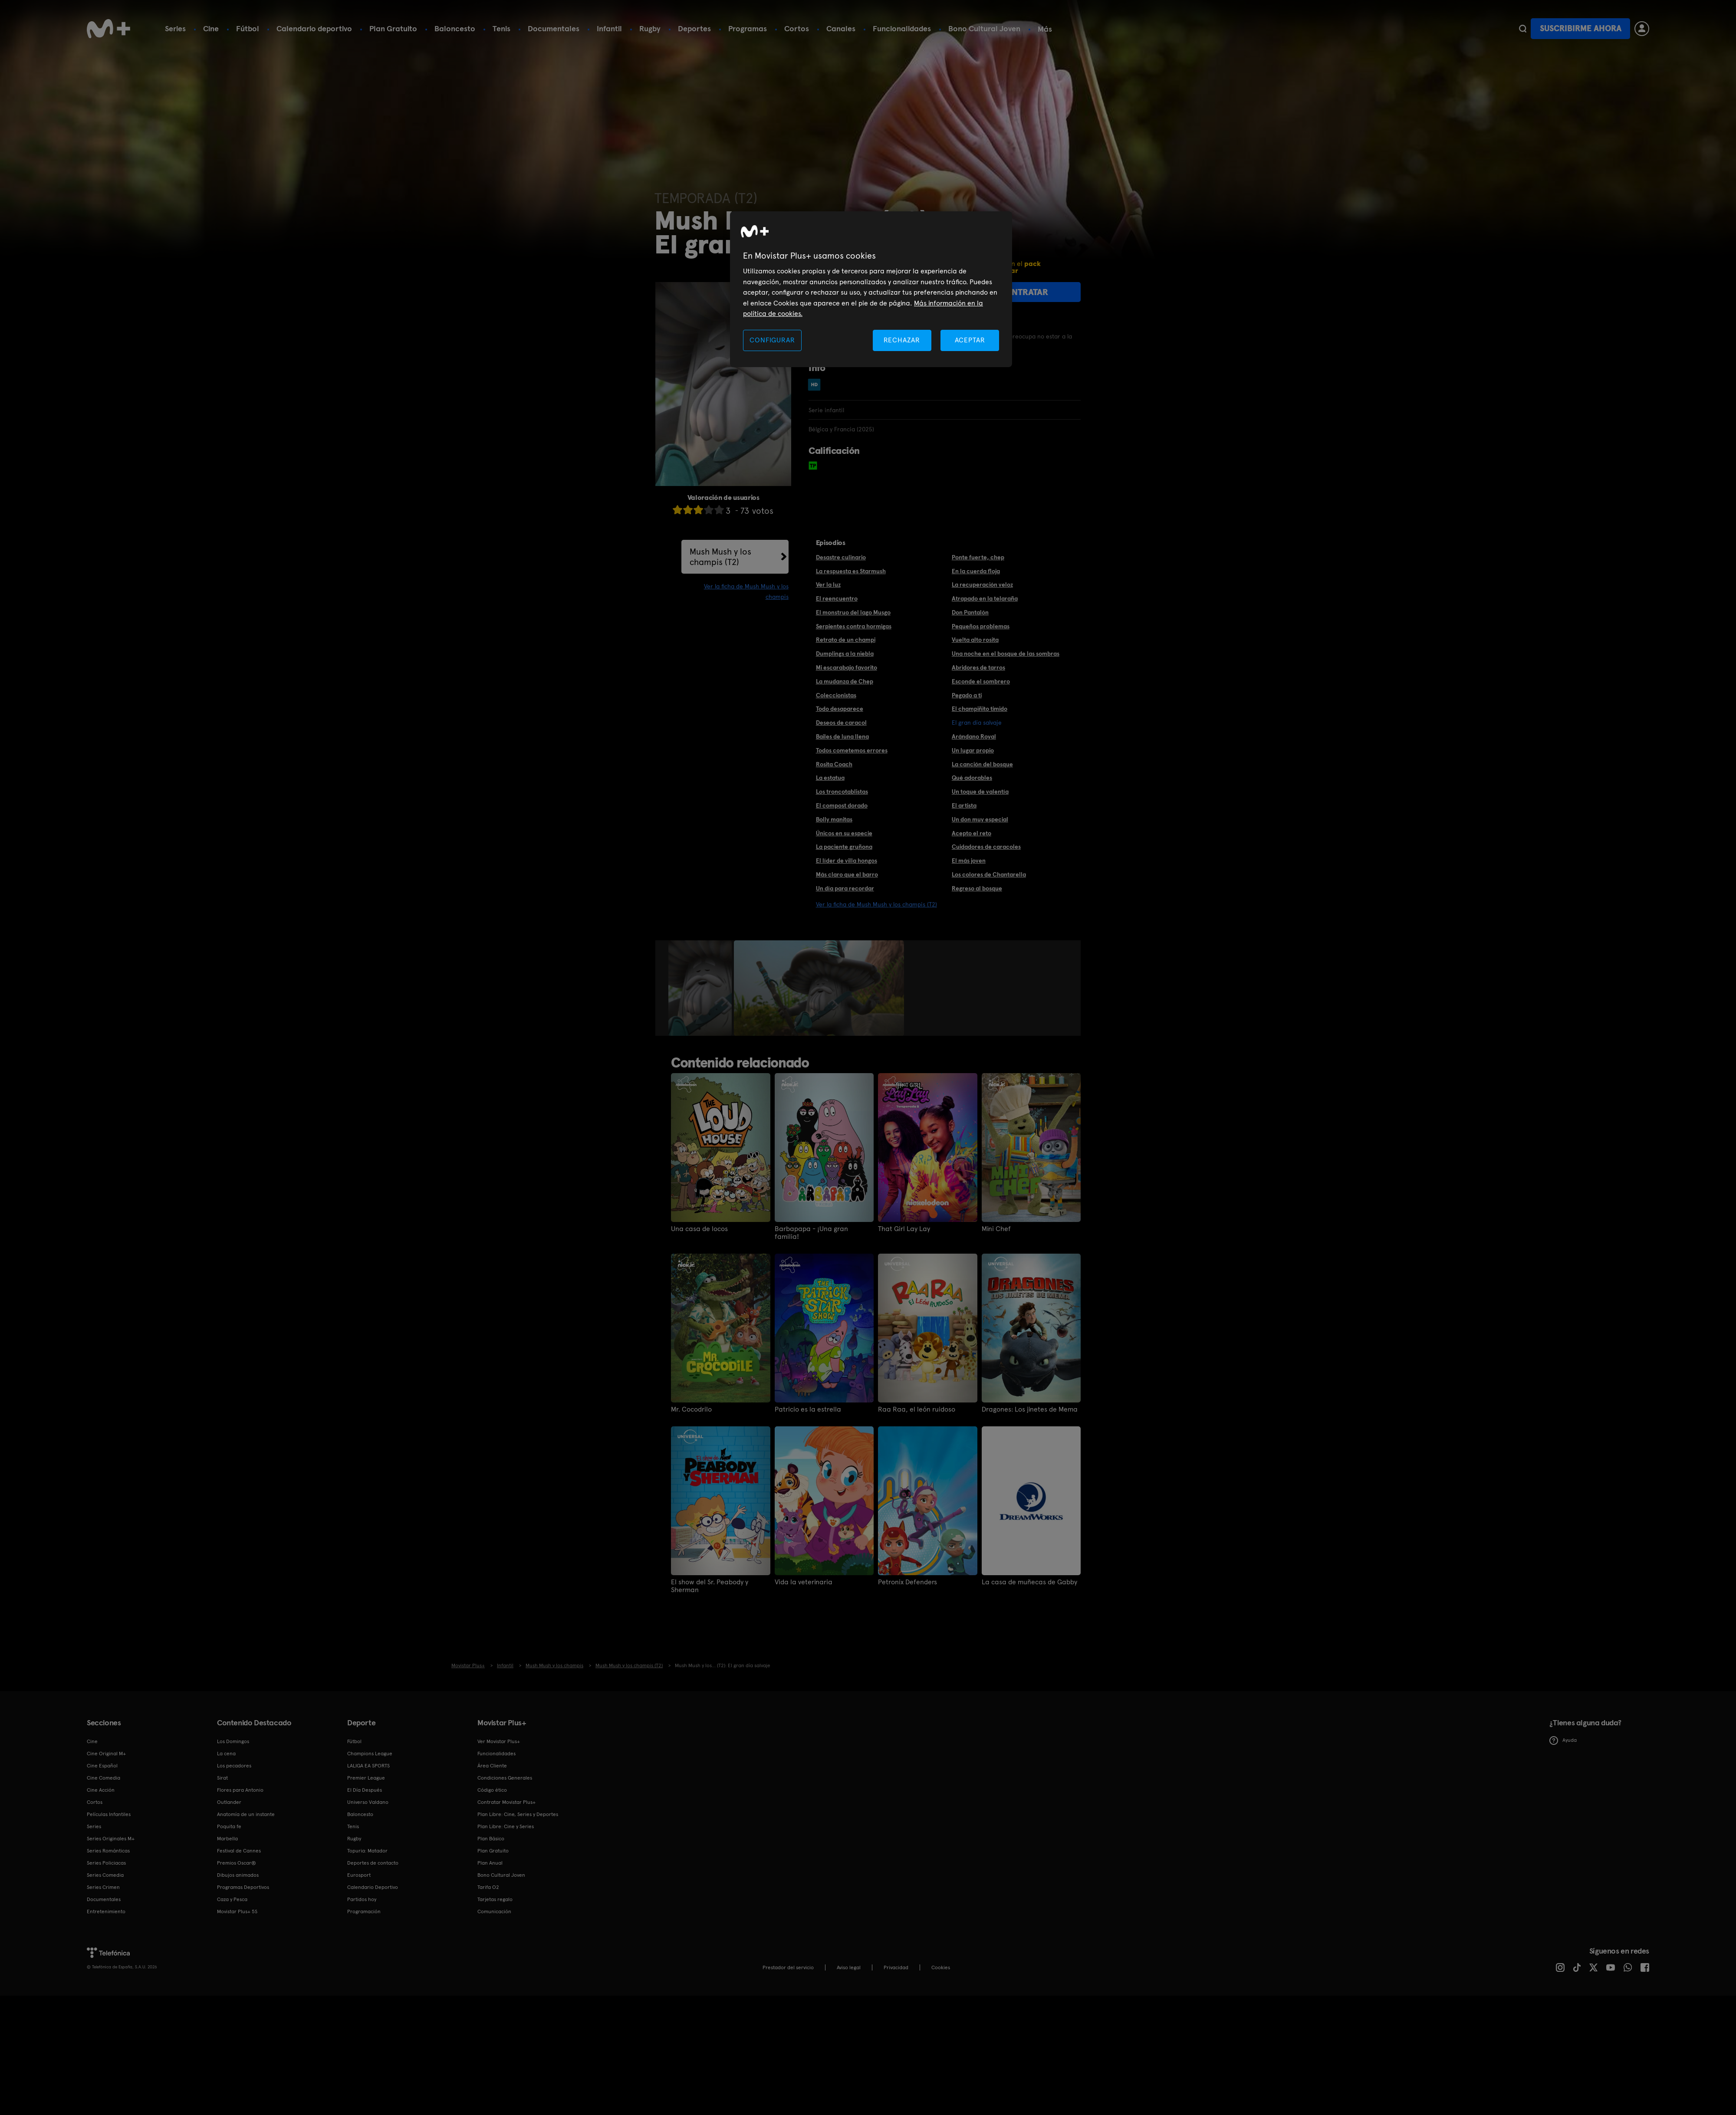 The height and width of the screenshot is (2115, 1736). Describe the element at coordinates (828, 584) in the screenshot. I see `Ver la luz` at that location.